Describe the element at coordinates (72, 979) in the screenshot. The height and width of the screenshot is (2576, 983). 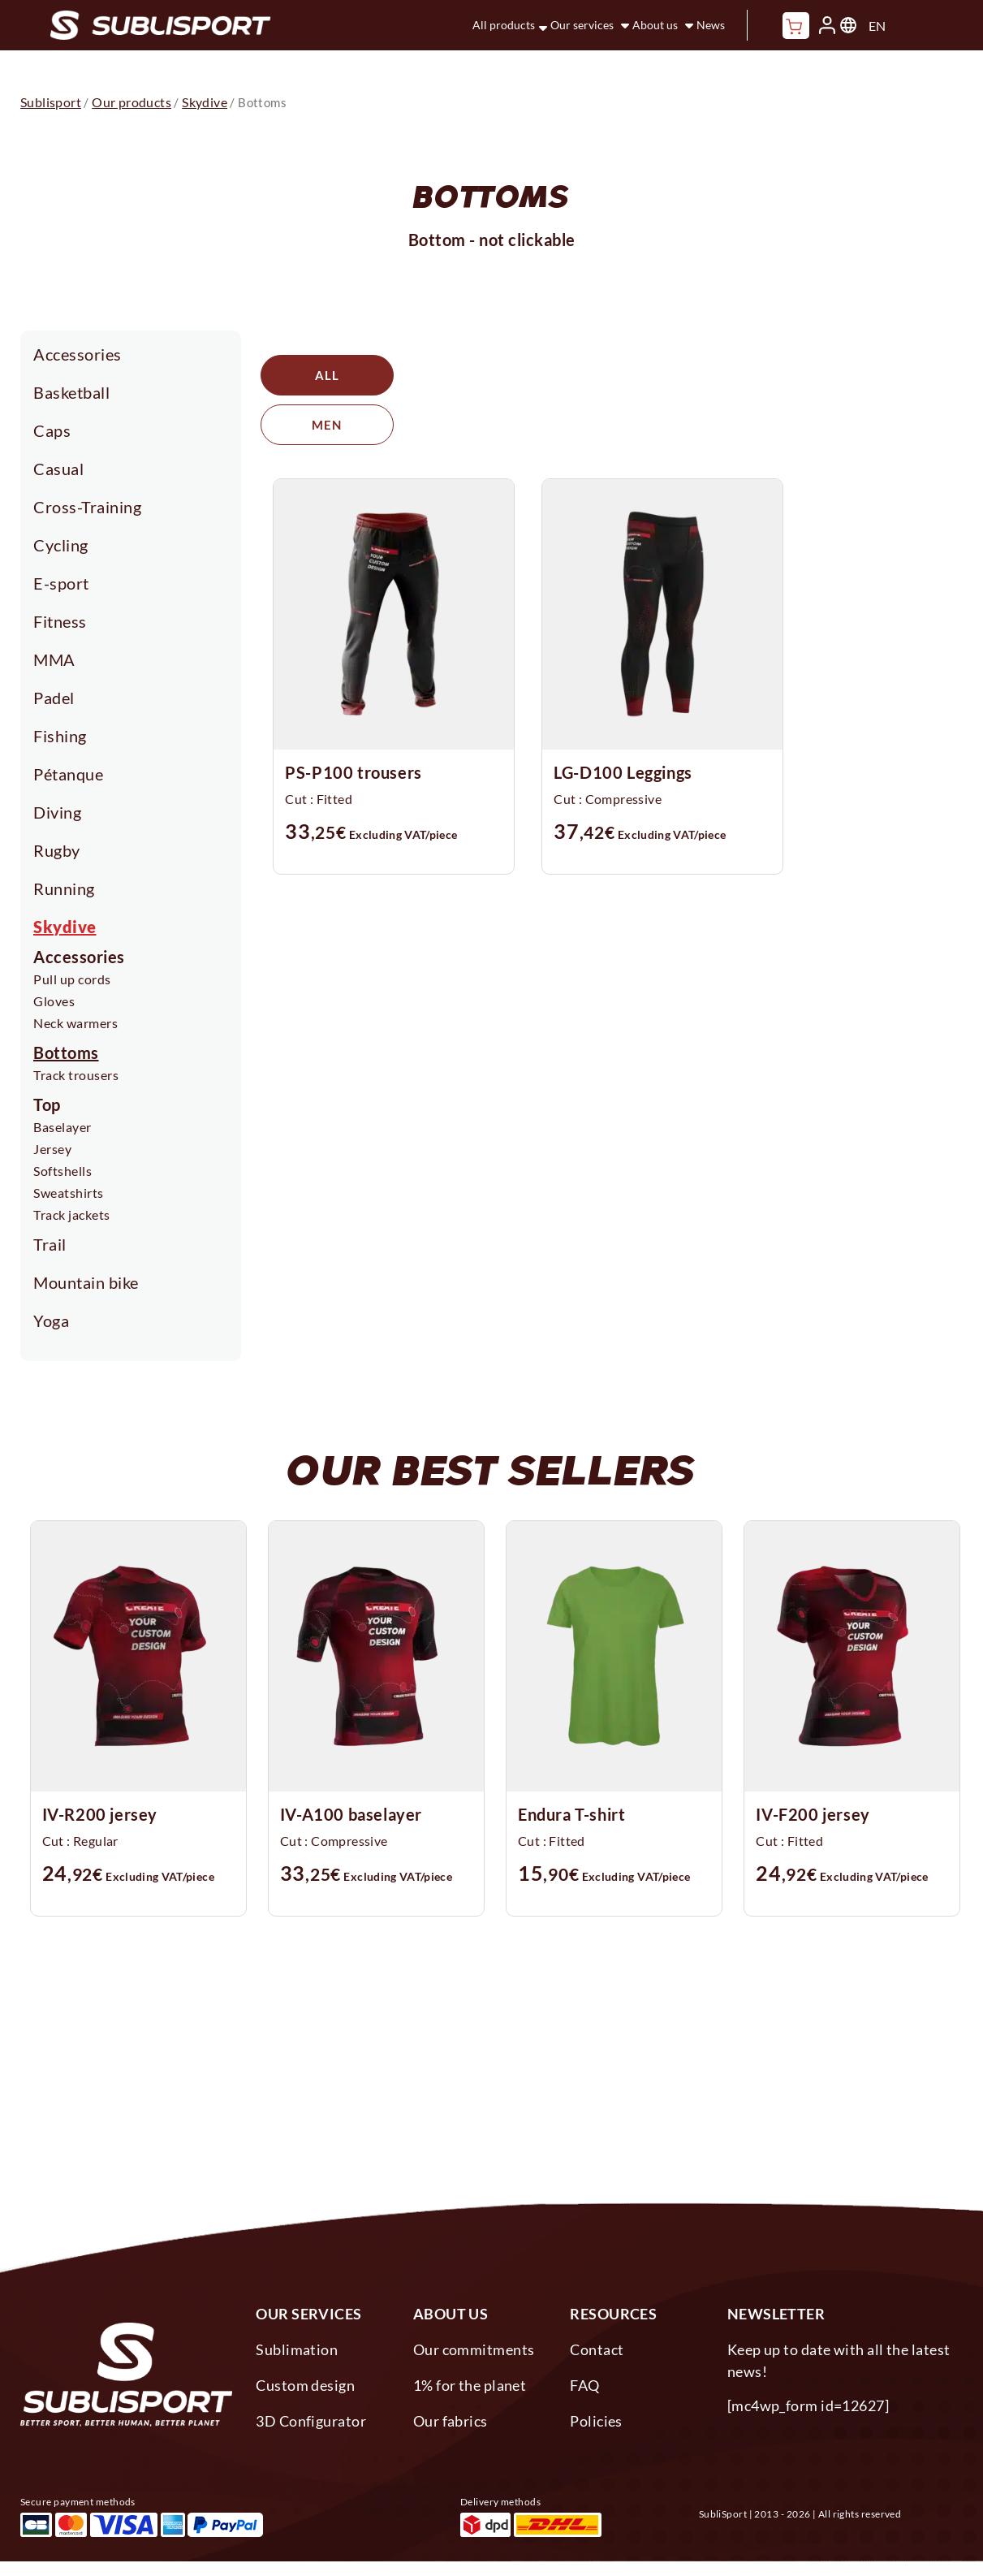
I see `Pull up cords` at that location.